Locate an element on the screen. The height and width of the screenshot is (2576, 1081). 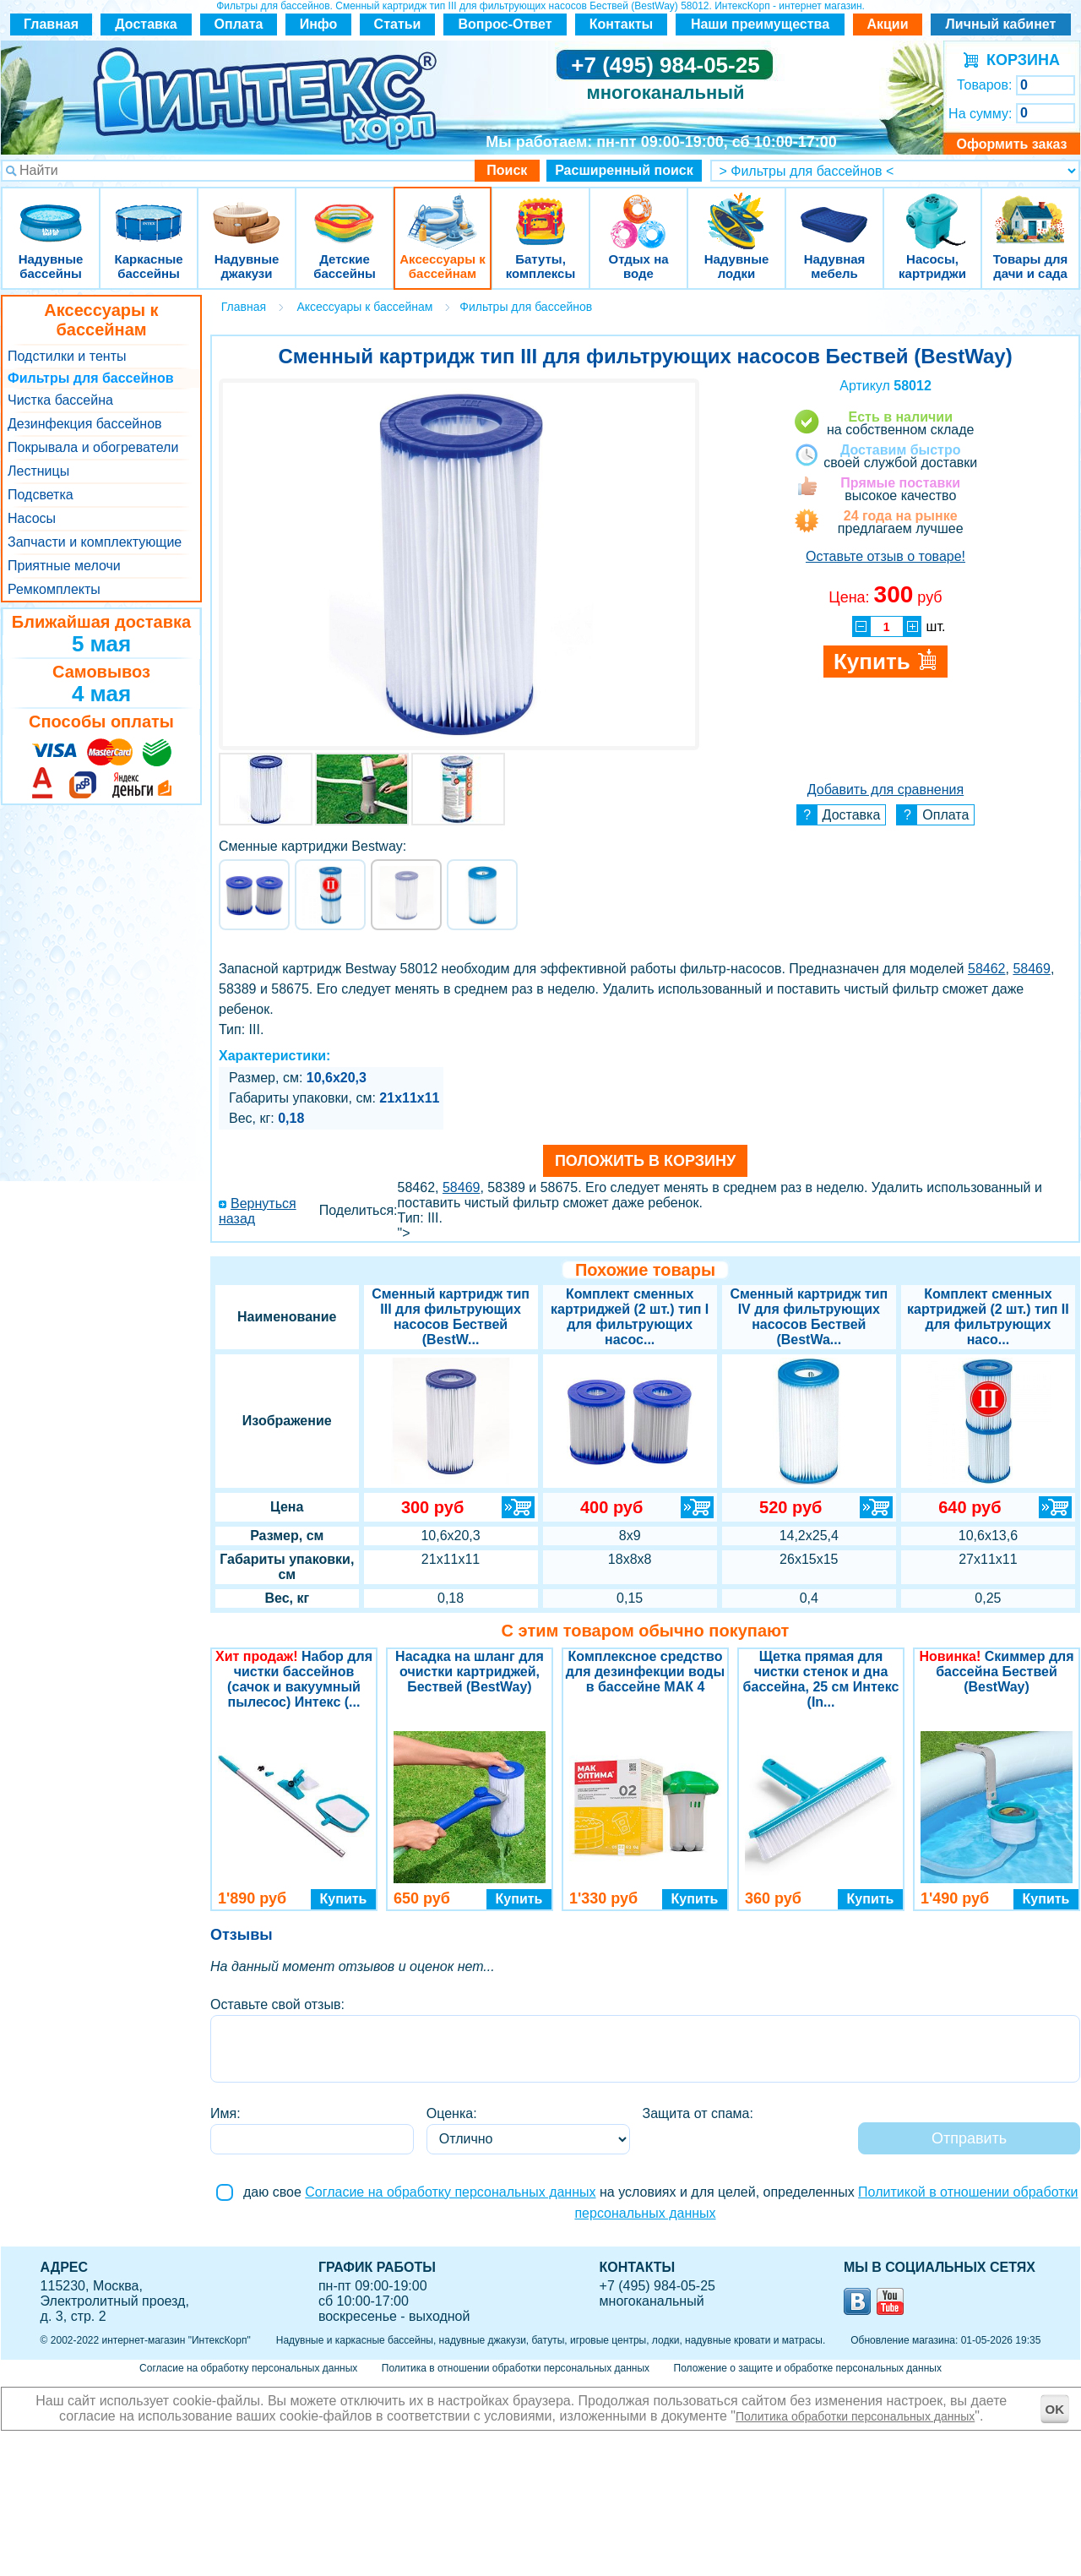
Надувные лодки is located at coordinates (736, 211).